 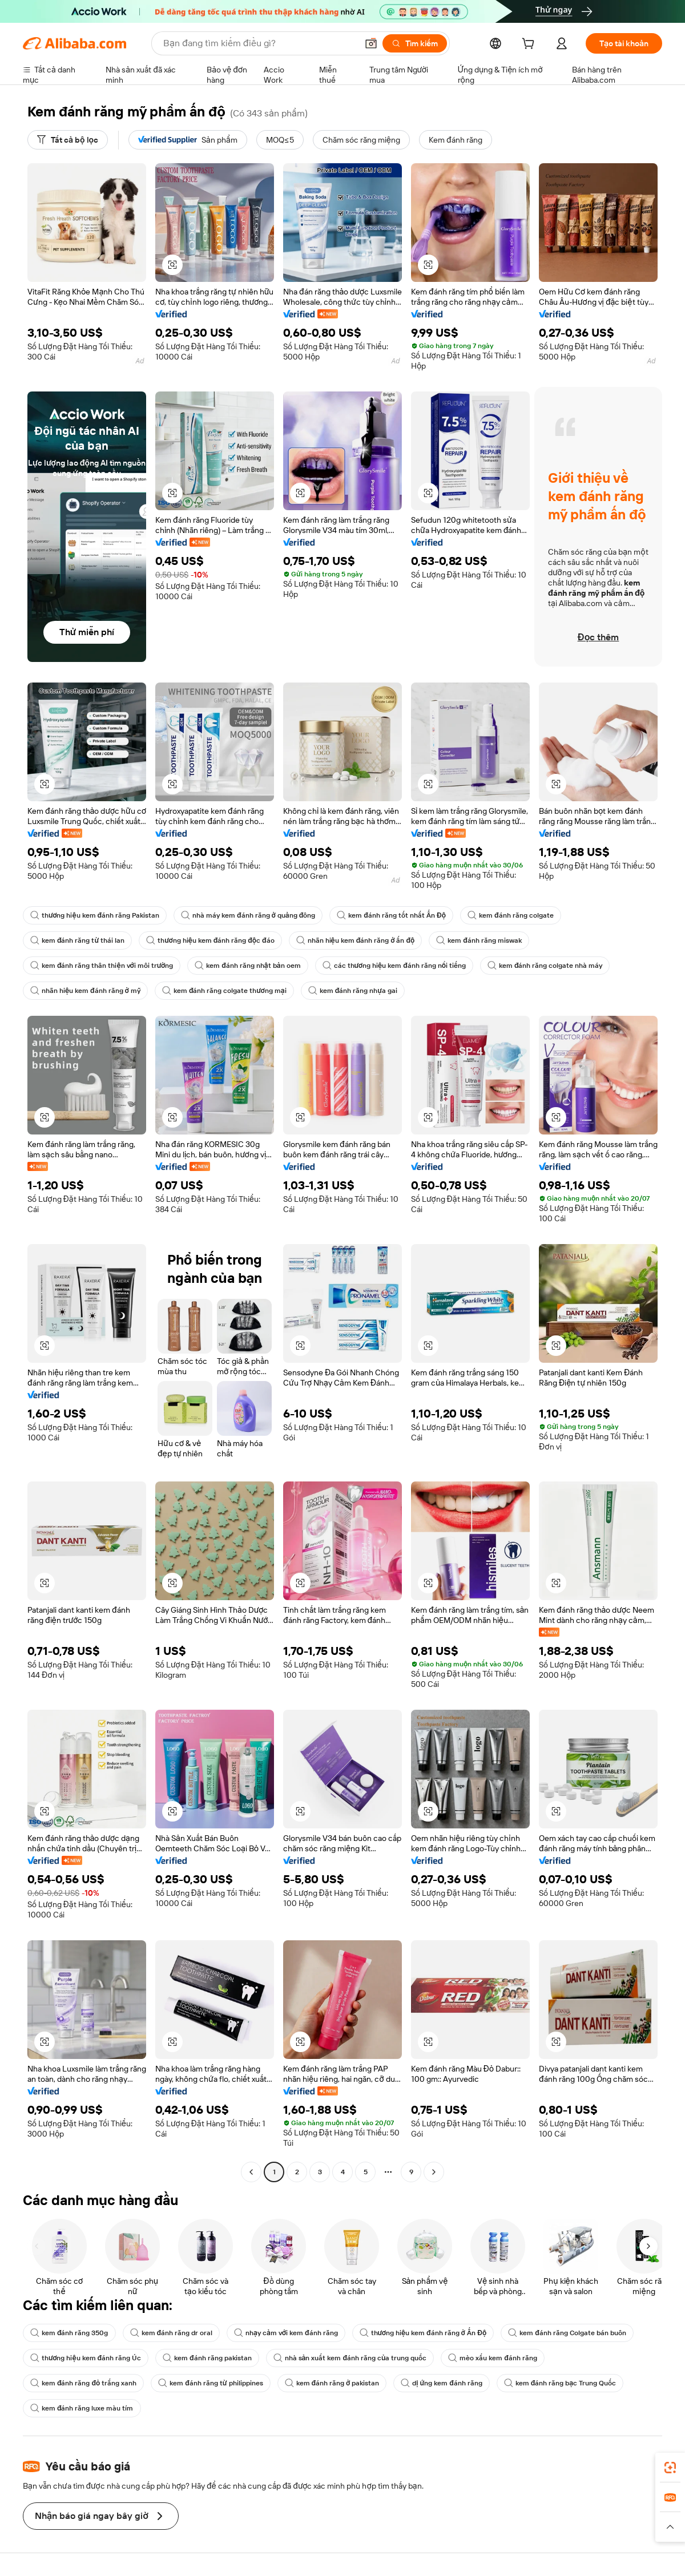 I want to click on kem đánh răng thân thiện với môi trường, so click(x=101, y=965).